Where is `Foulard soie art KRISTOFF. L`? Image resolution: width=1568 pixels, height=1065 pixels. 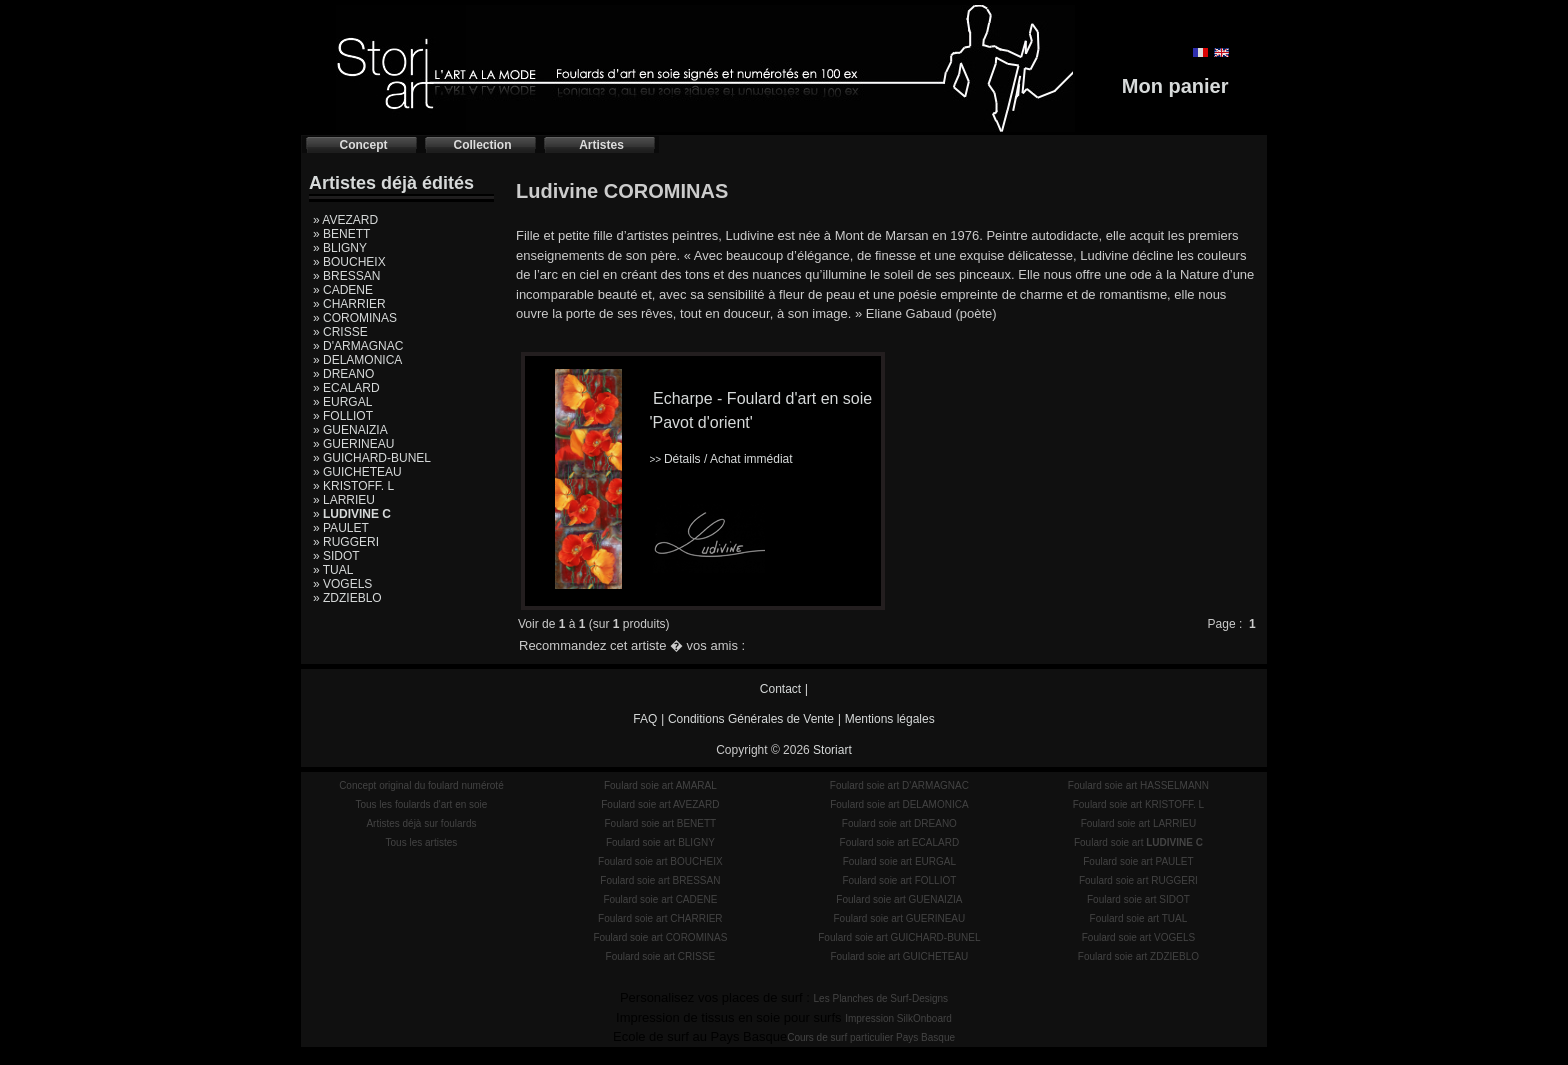
Foulard soie art KRISTOFF. L is located at coordinates (1139, 804).